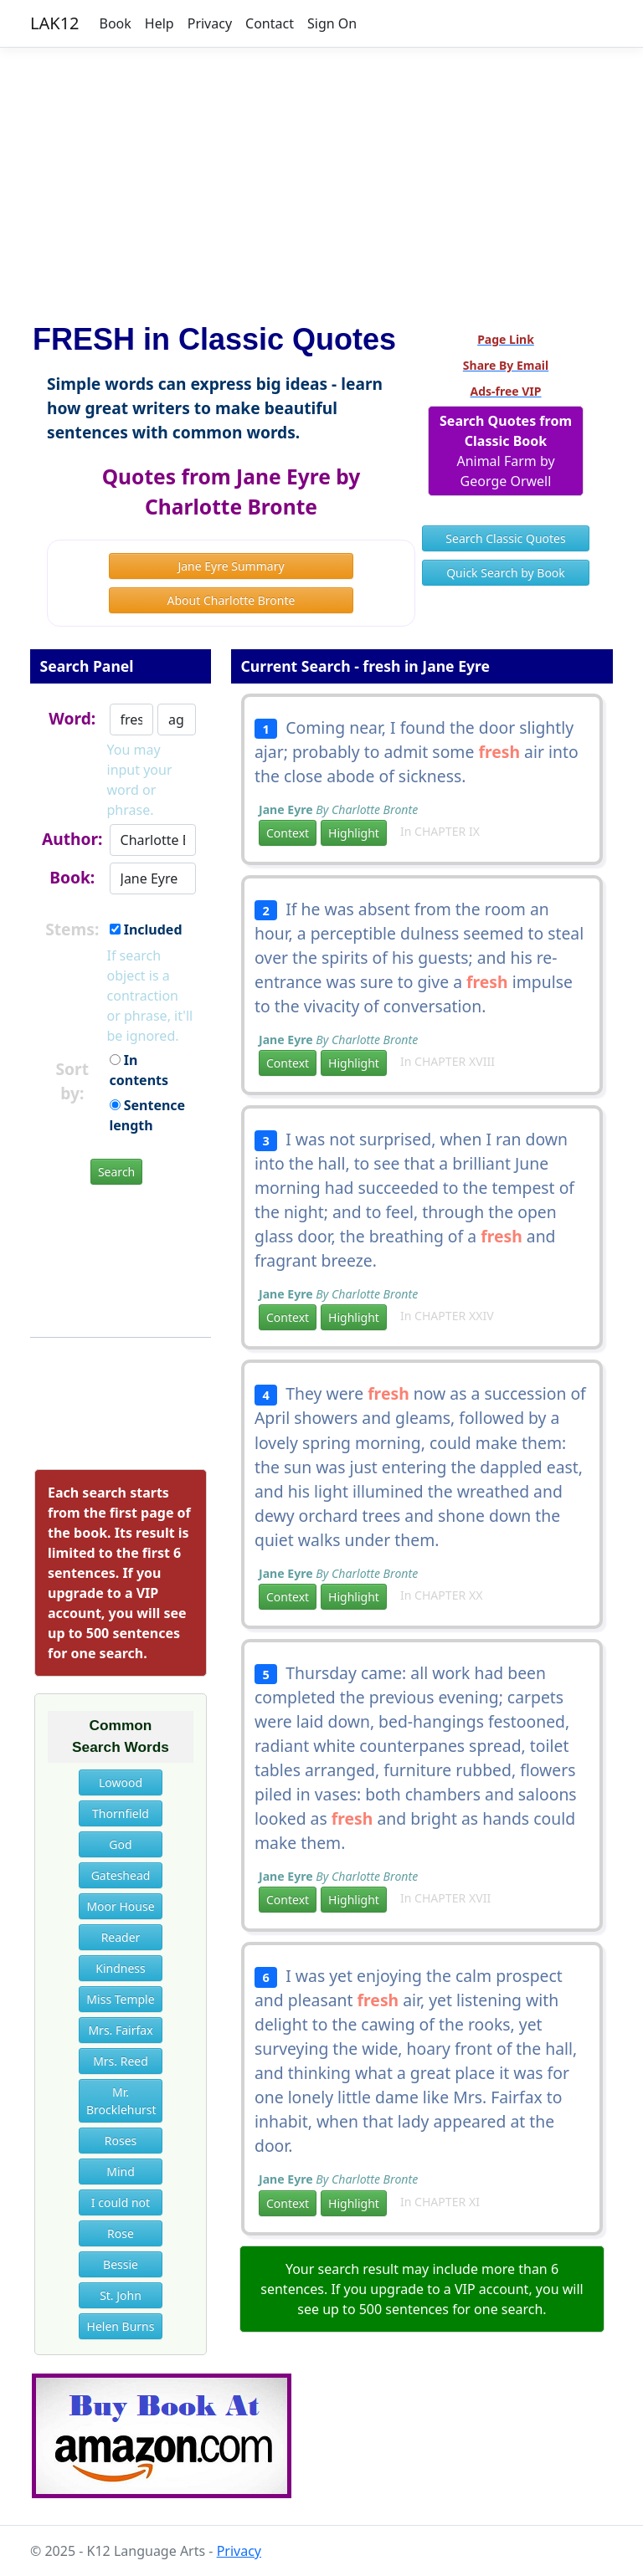  I want to click on Kindness, so click(120, 1968).